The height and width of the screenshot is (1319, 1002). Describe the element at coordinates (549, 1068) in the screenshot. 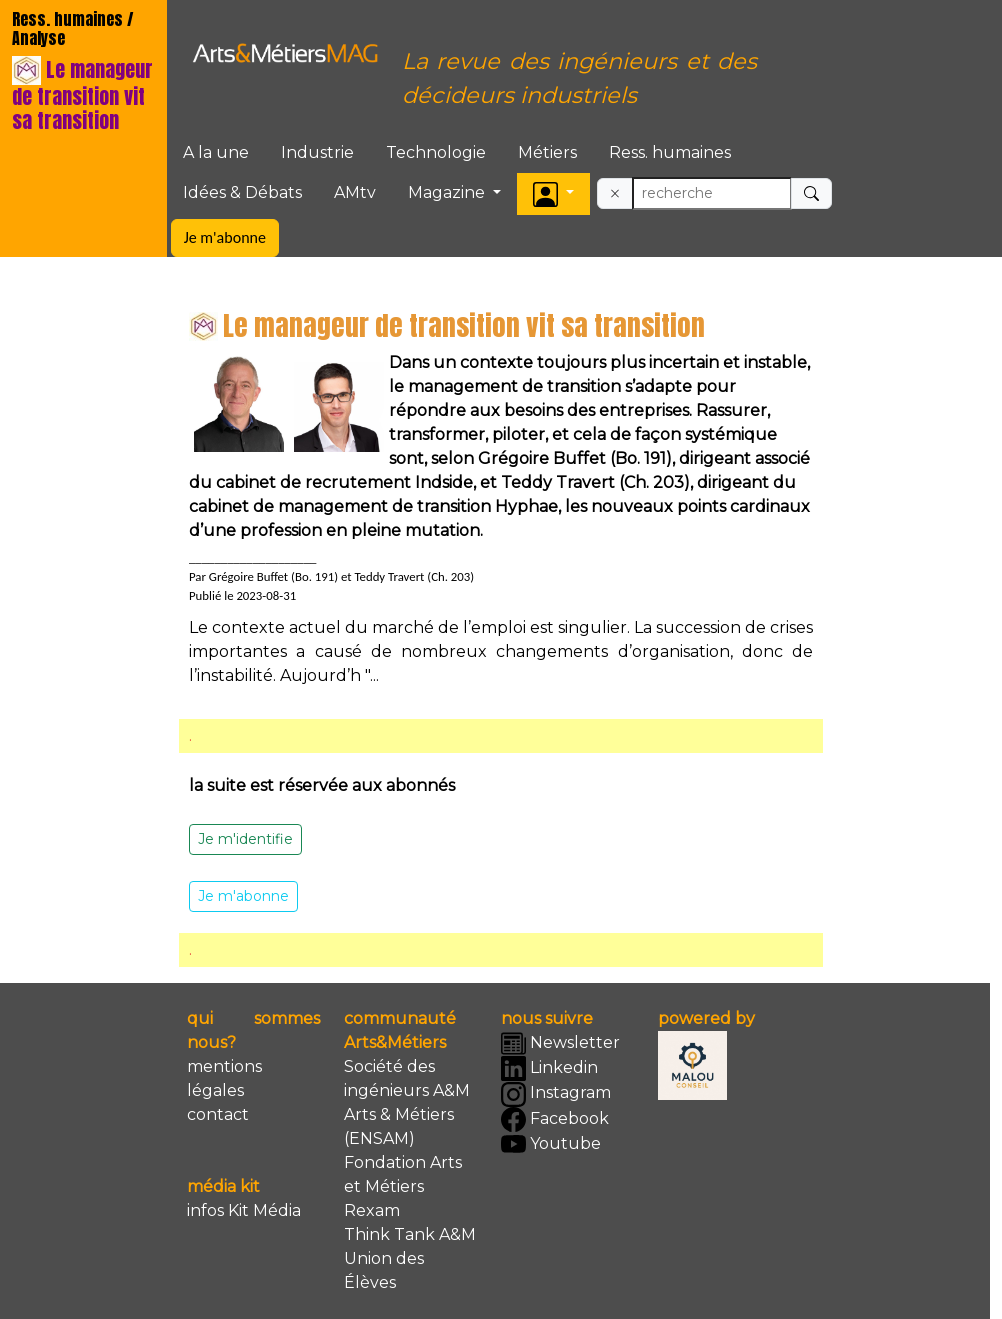

I see `Linkedin` at that location.